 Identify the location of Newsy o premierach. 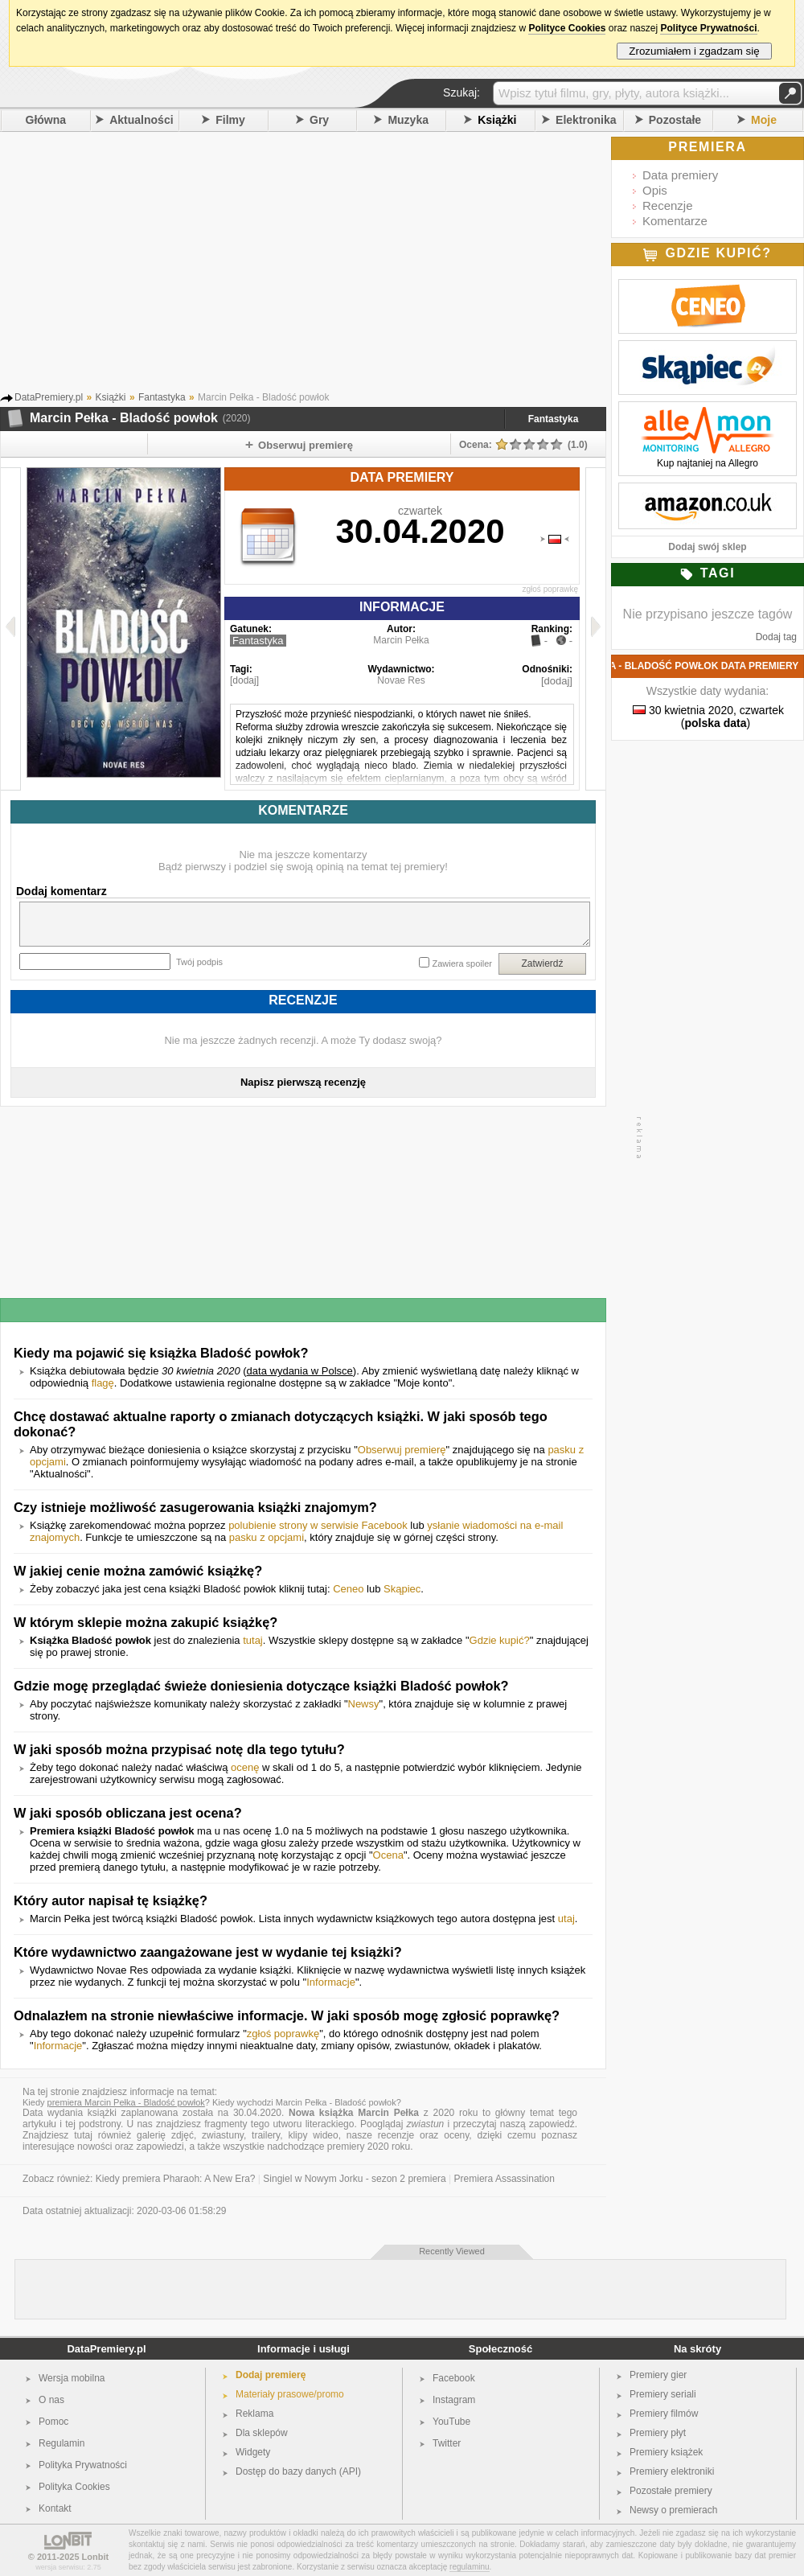
(673, 2510).